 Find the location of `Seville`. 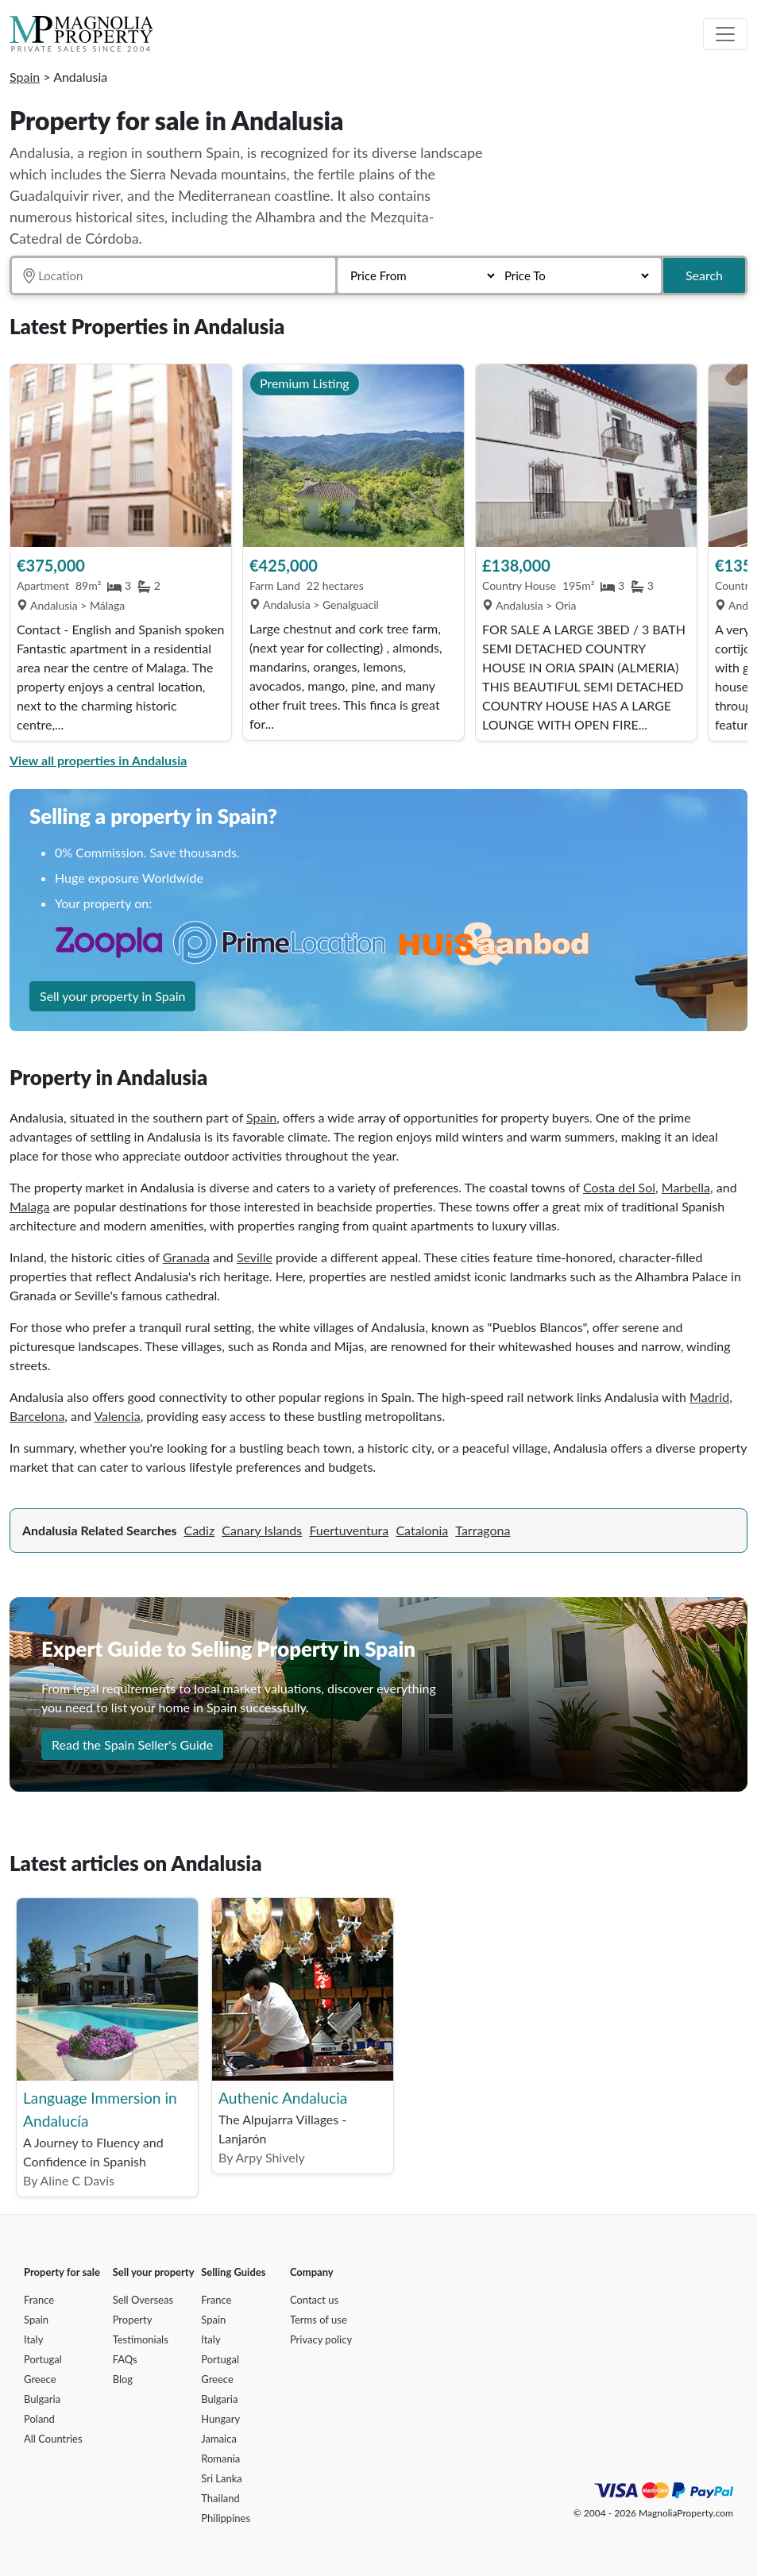

Seville is located at coordinates (254, 1257).